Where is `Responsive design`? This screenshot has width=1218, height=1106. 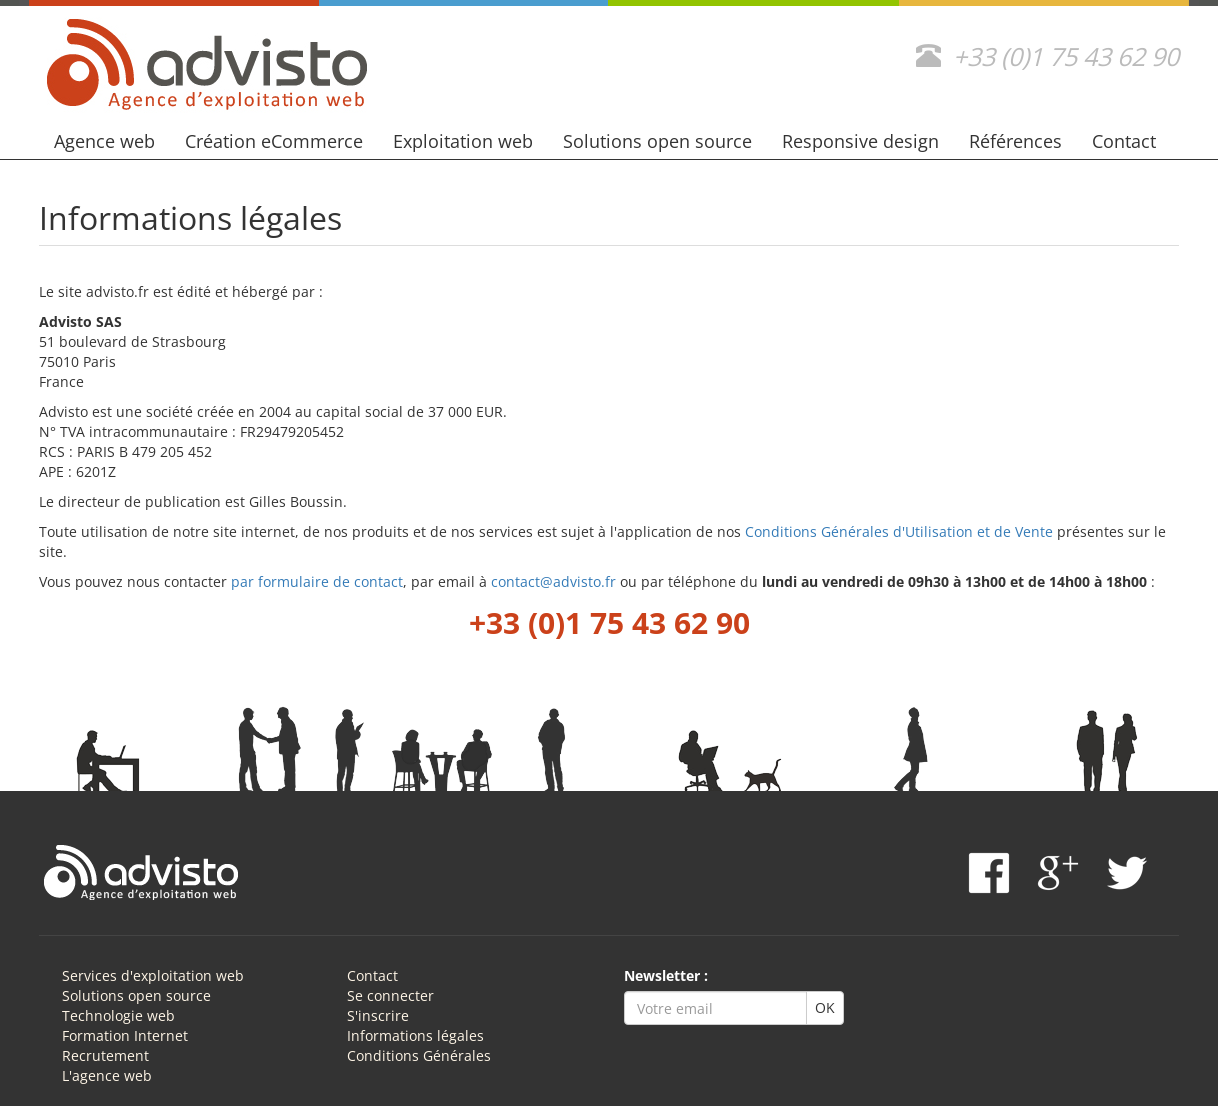
Responsive design is located at coordinates (860, 141).